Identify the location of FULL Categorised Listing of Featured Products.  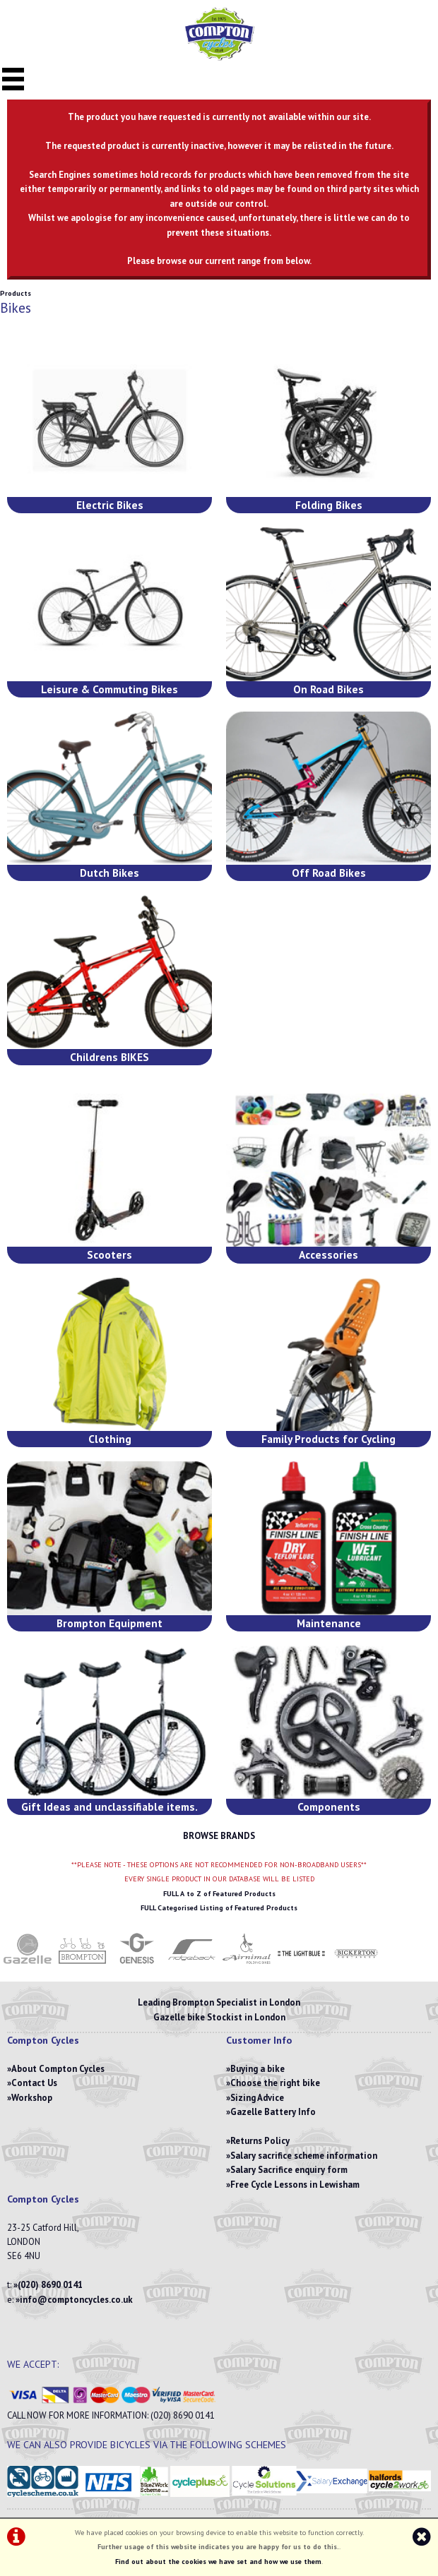
(219, 1907).